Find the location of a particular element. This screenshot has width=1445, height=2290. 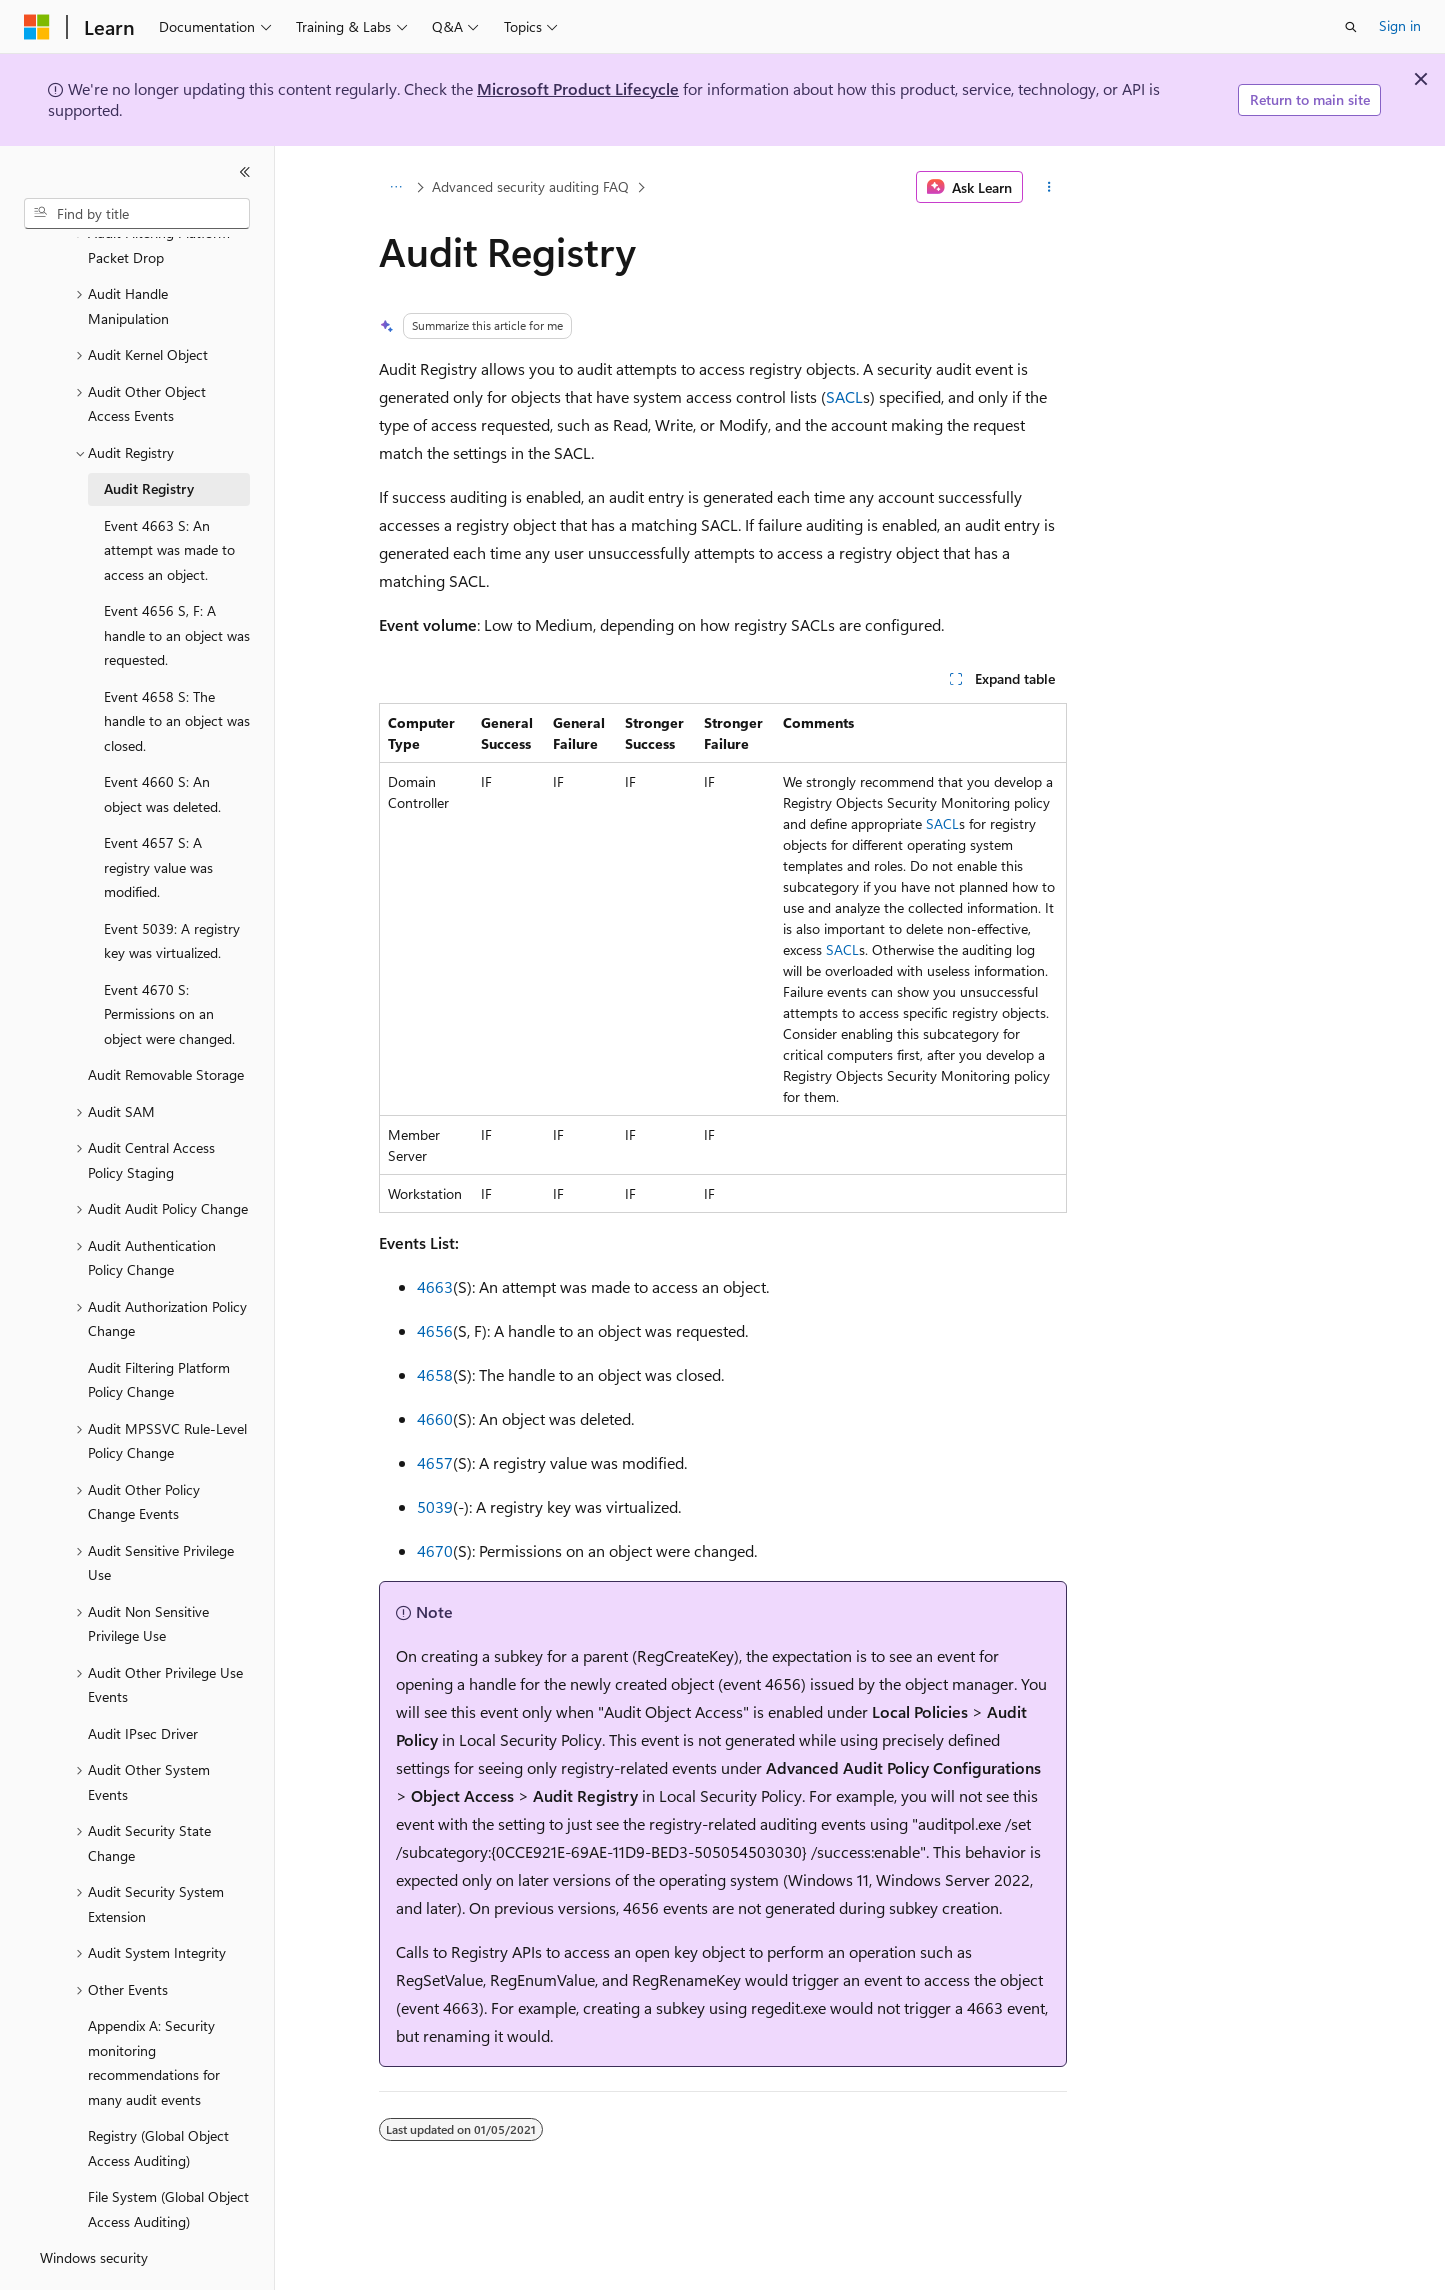

[Collapse] is located at coordinates (245, 172).